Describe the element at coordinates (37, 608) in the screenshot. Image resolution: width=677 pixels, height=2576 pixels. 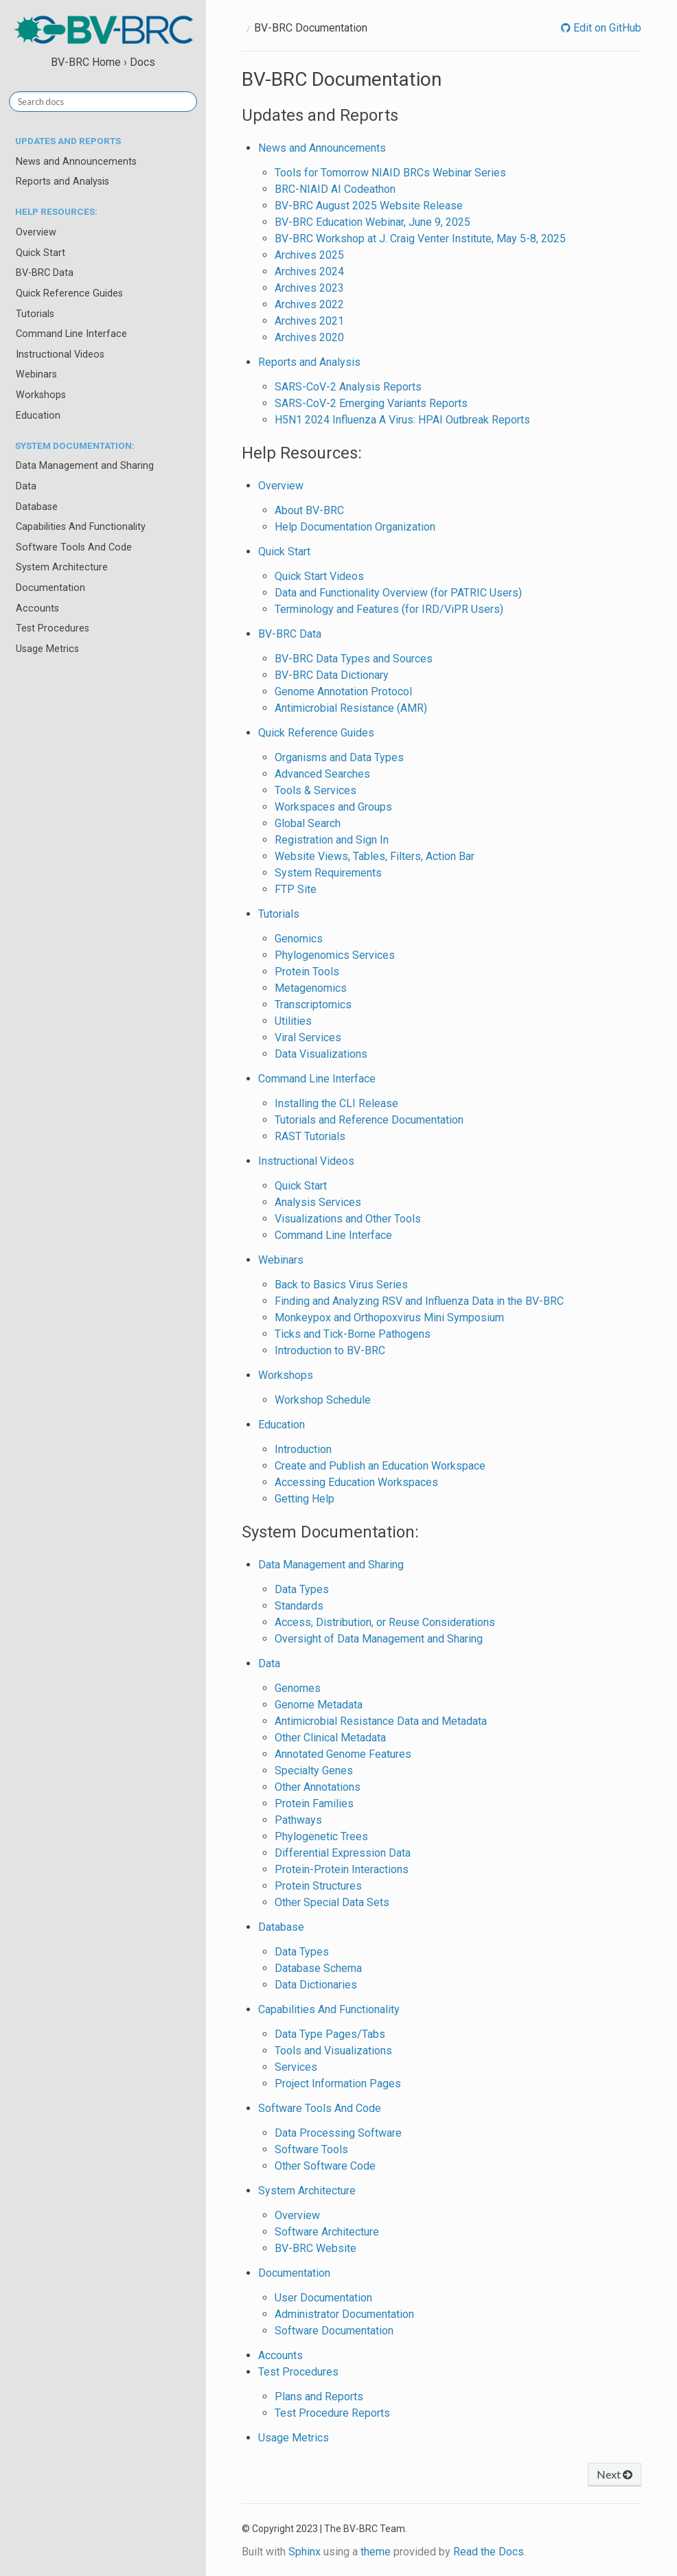
I see `Accounts` at that location.